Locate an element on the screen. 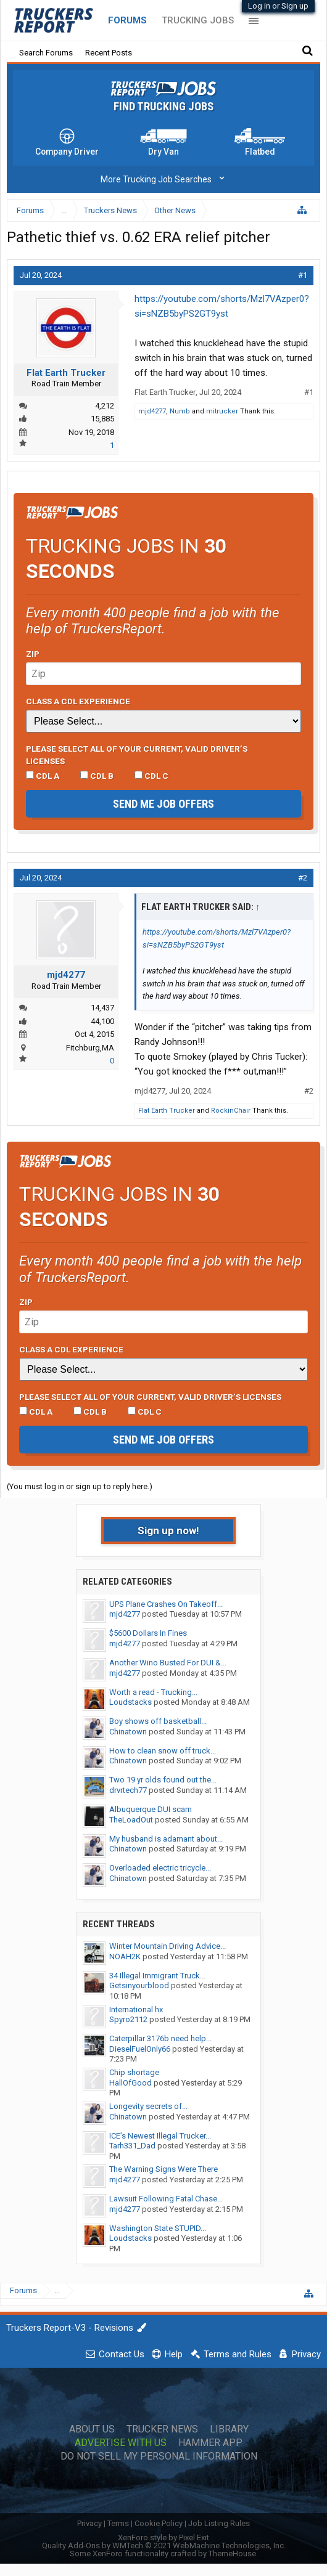 Image resolution: width=327 pixels, height=2576 pixels. Library is located at coordinates (229, 2429).